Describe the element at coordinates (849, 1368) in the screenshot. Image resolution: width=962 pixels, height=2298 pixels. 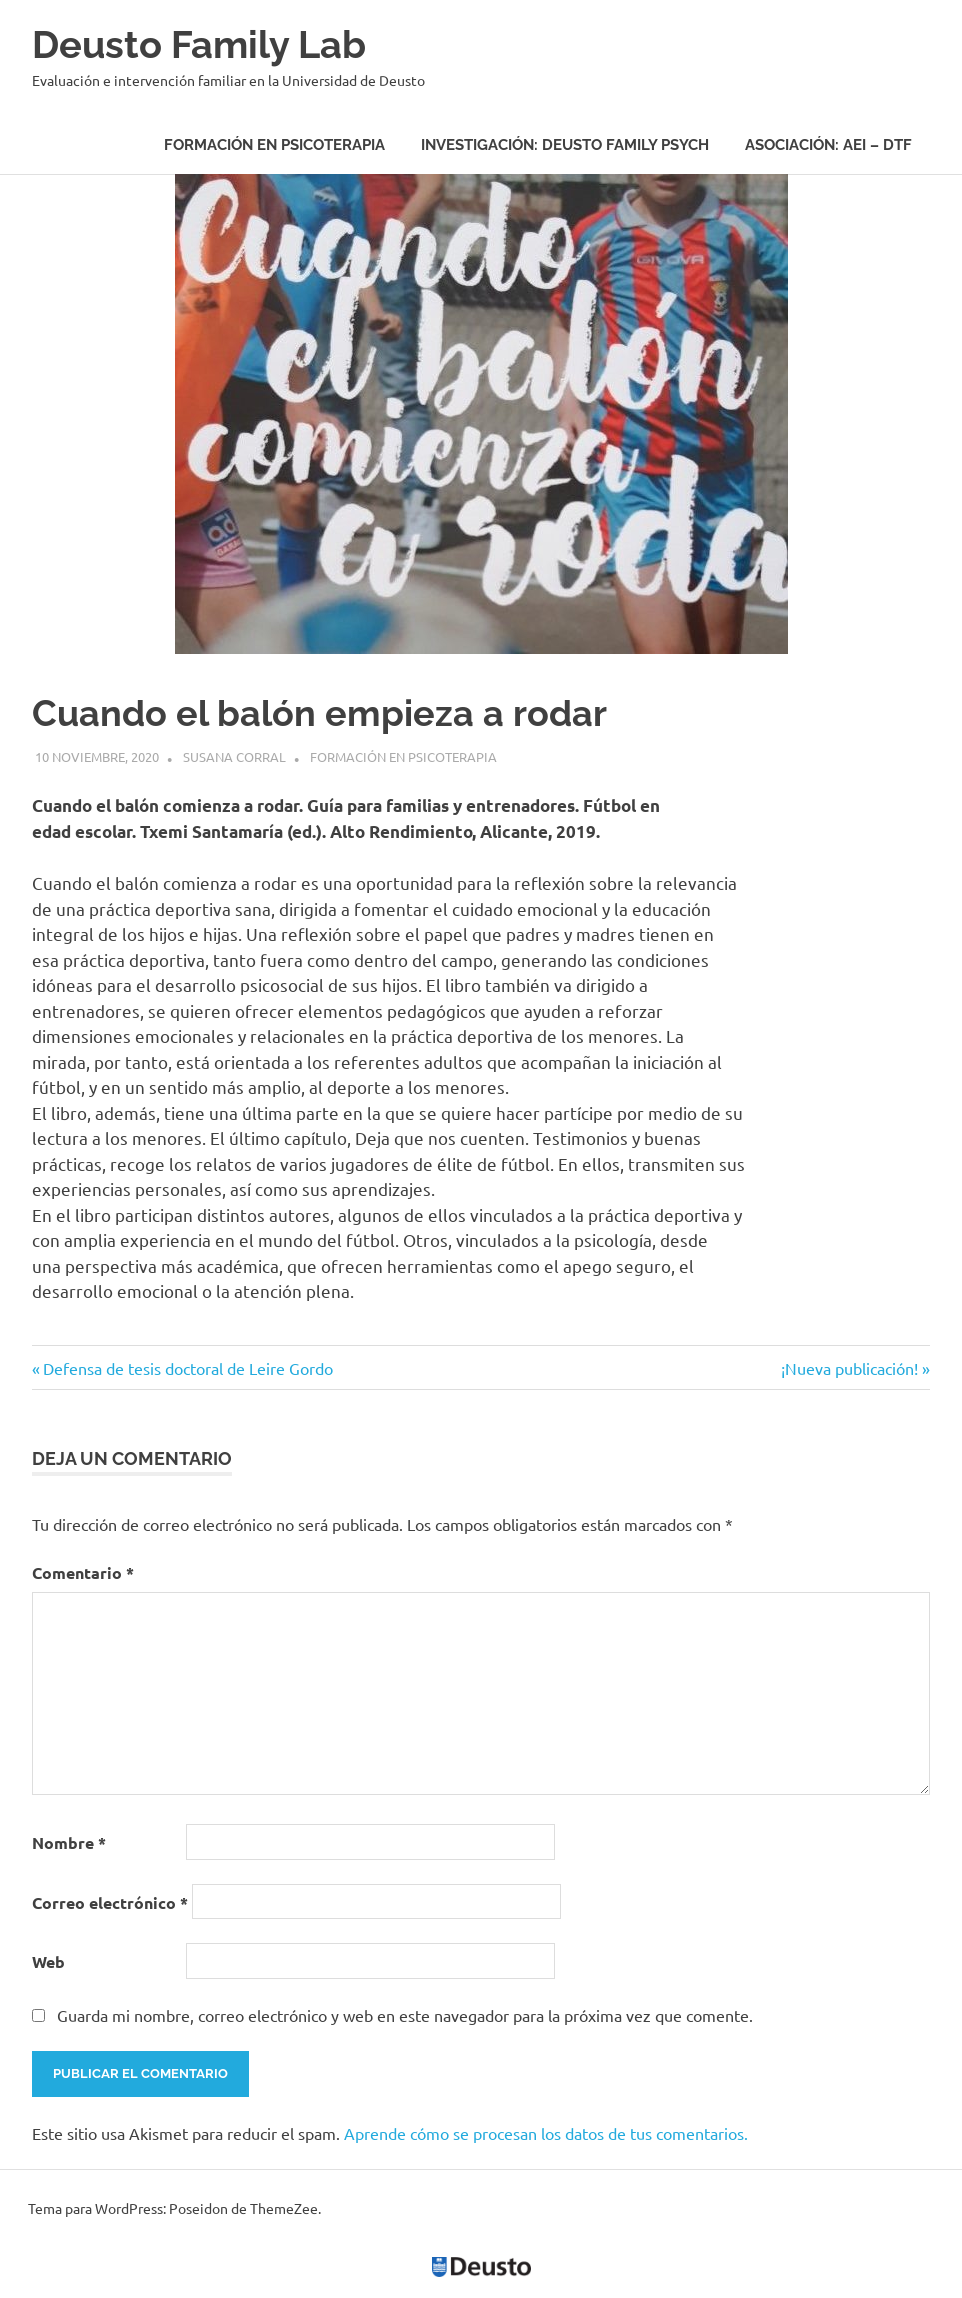
I see `¡Nueva publicación!` at that location.